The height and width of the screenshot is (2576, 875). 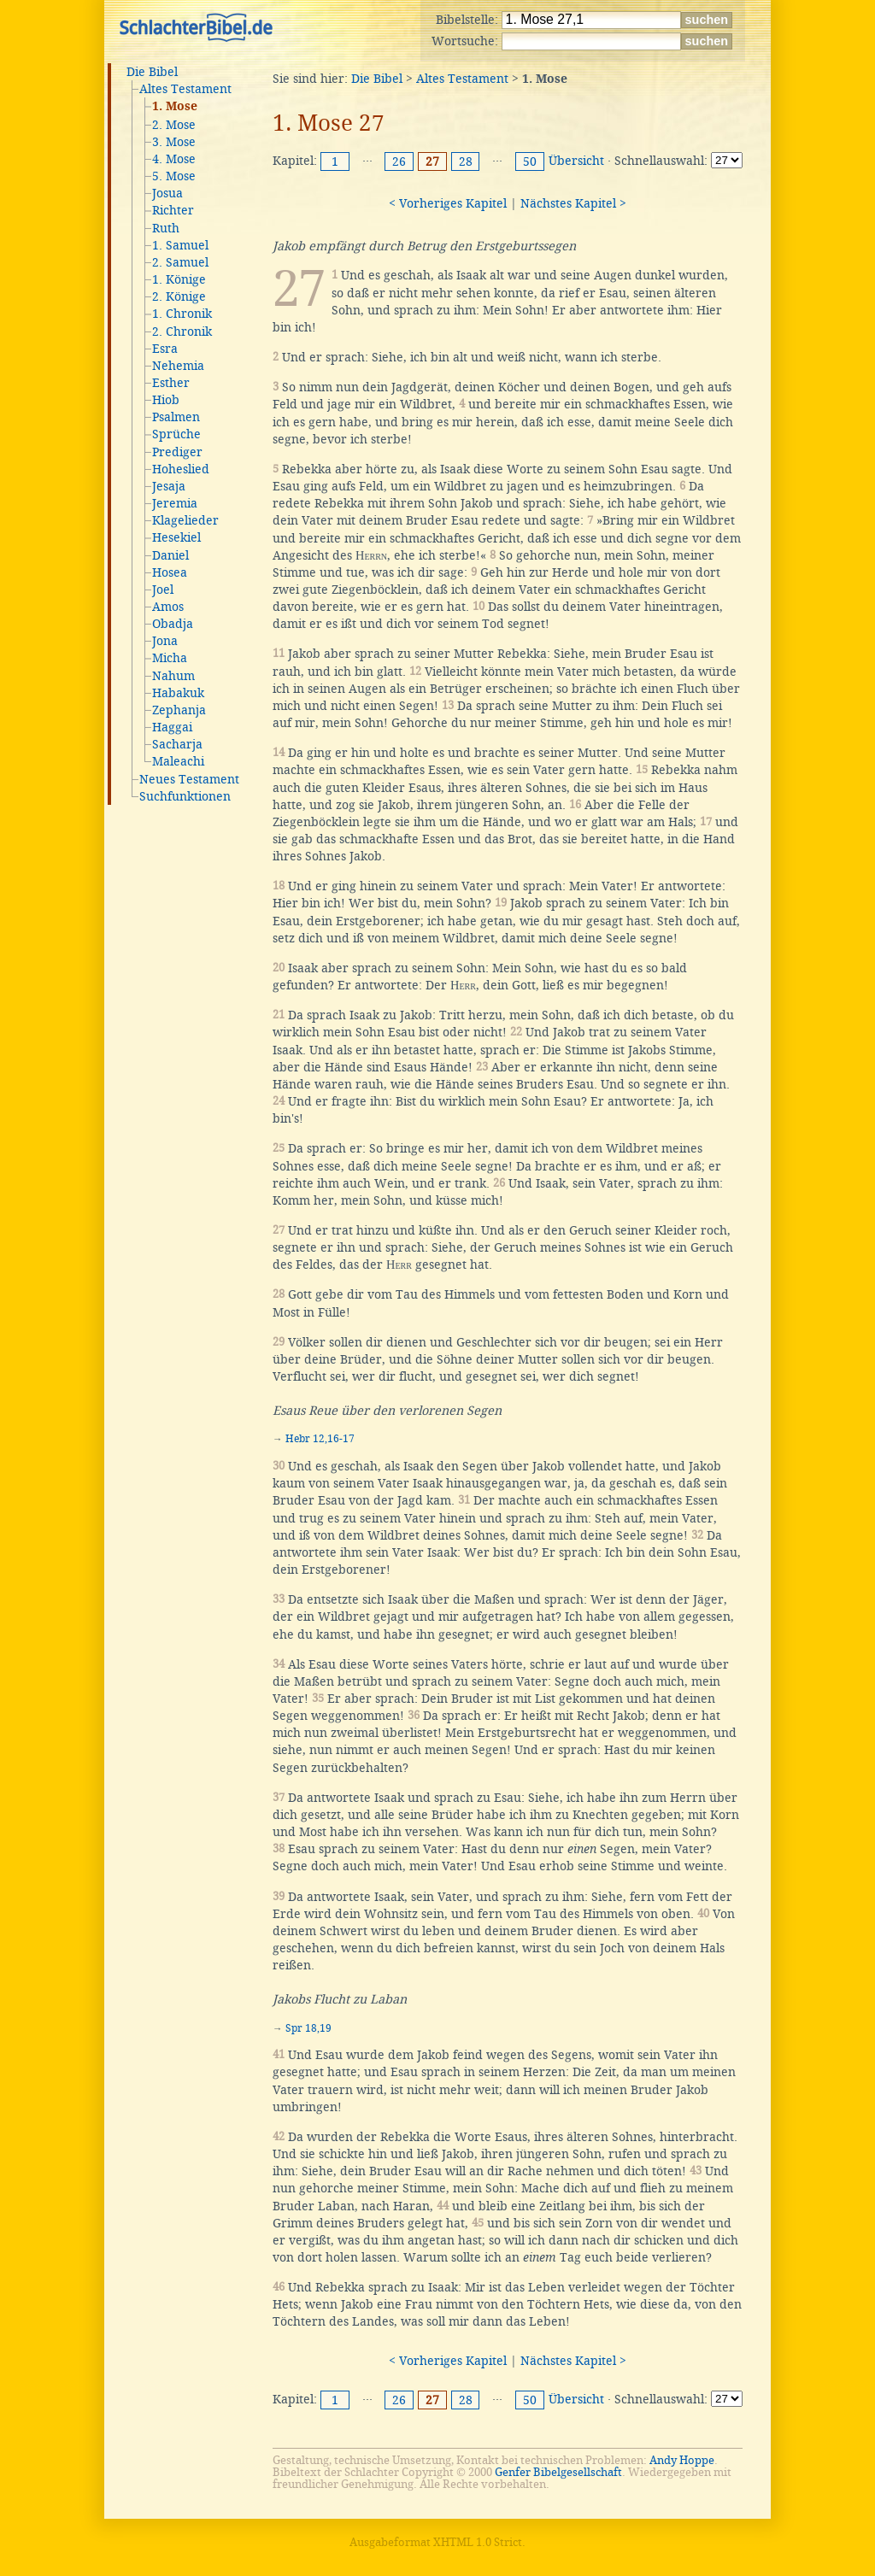 What do you see at coordinates (308, 2028) in the screenshot?
I see `Spr 18,19` at bounding box center [308, 2028].